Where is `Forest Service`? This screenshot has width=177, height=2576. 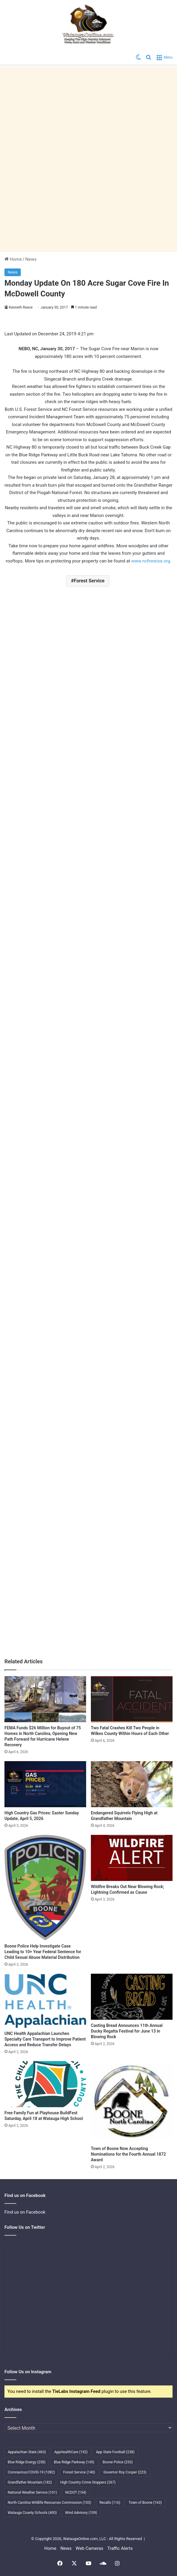
Forest Service is located at coordinates (89, 581).